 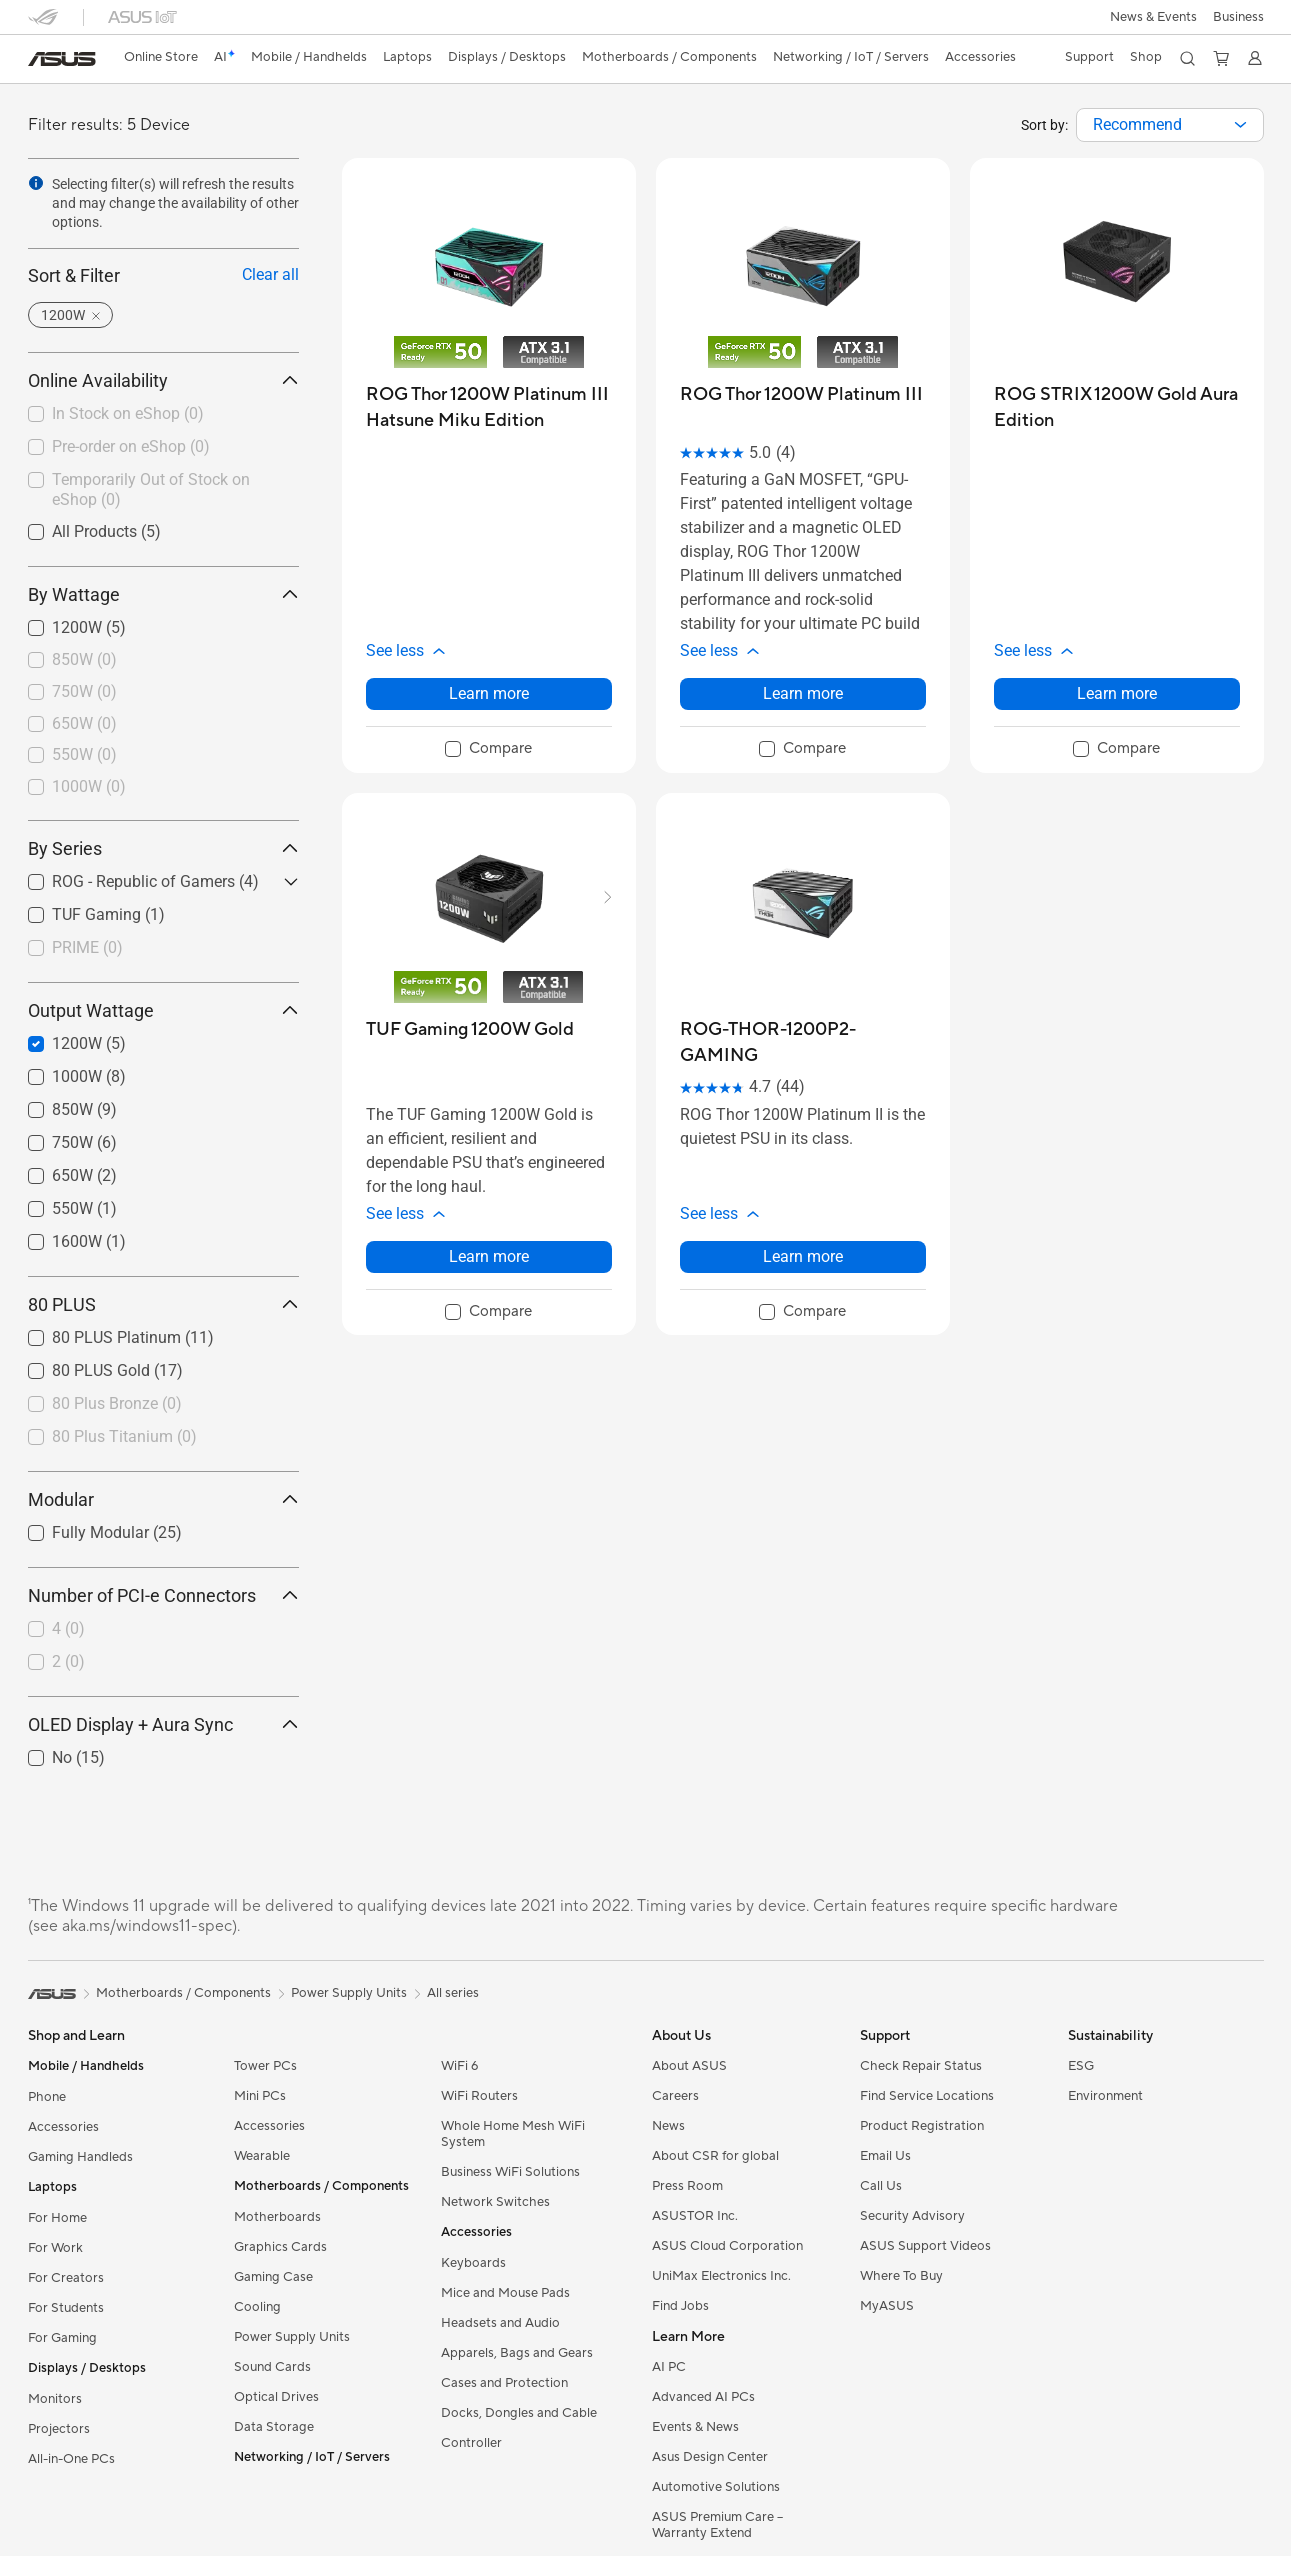 I want to click on Tower PCs, so click(x=265, y=2066).